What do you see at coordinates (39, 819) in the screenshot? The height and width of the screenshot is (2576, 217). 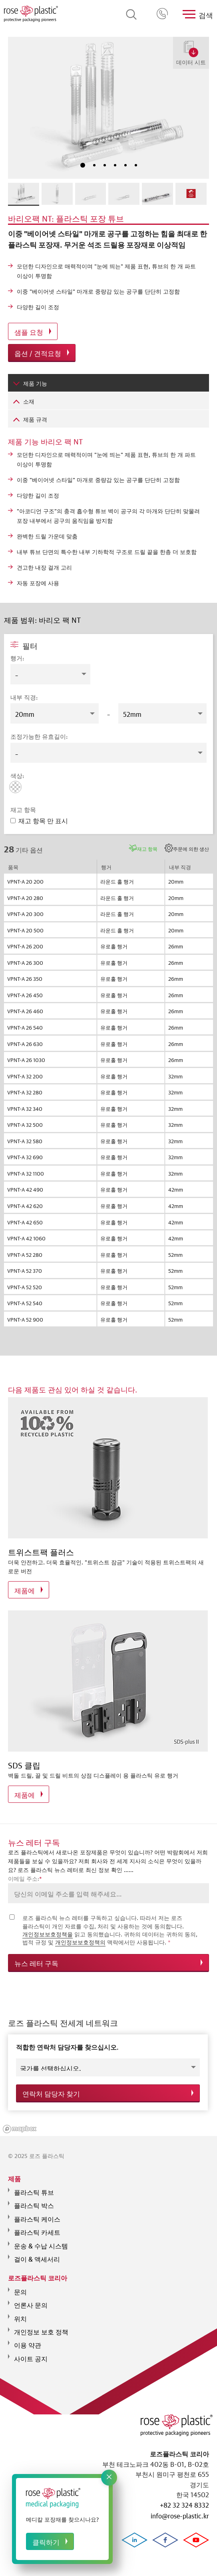 I see `재고 항목 만 표시` at bounding box center [39, 819].